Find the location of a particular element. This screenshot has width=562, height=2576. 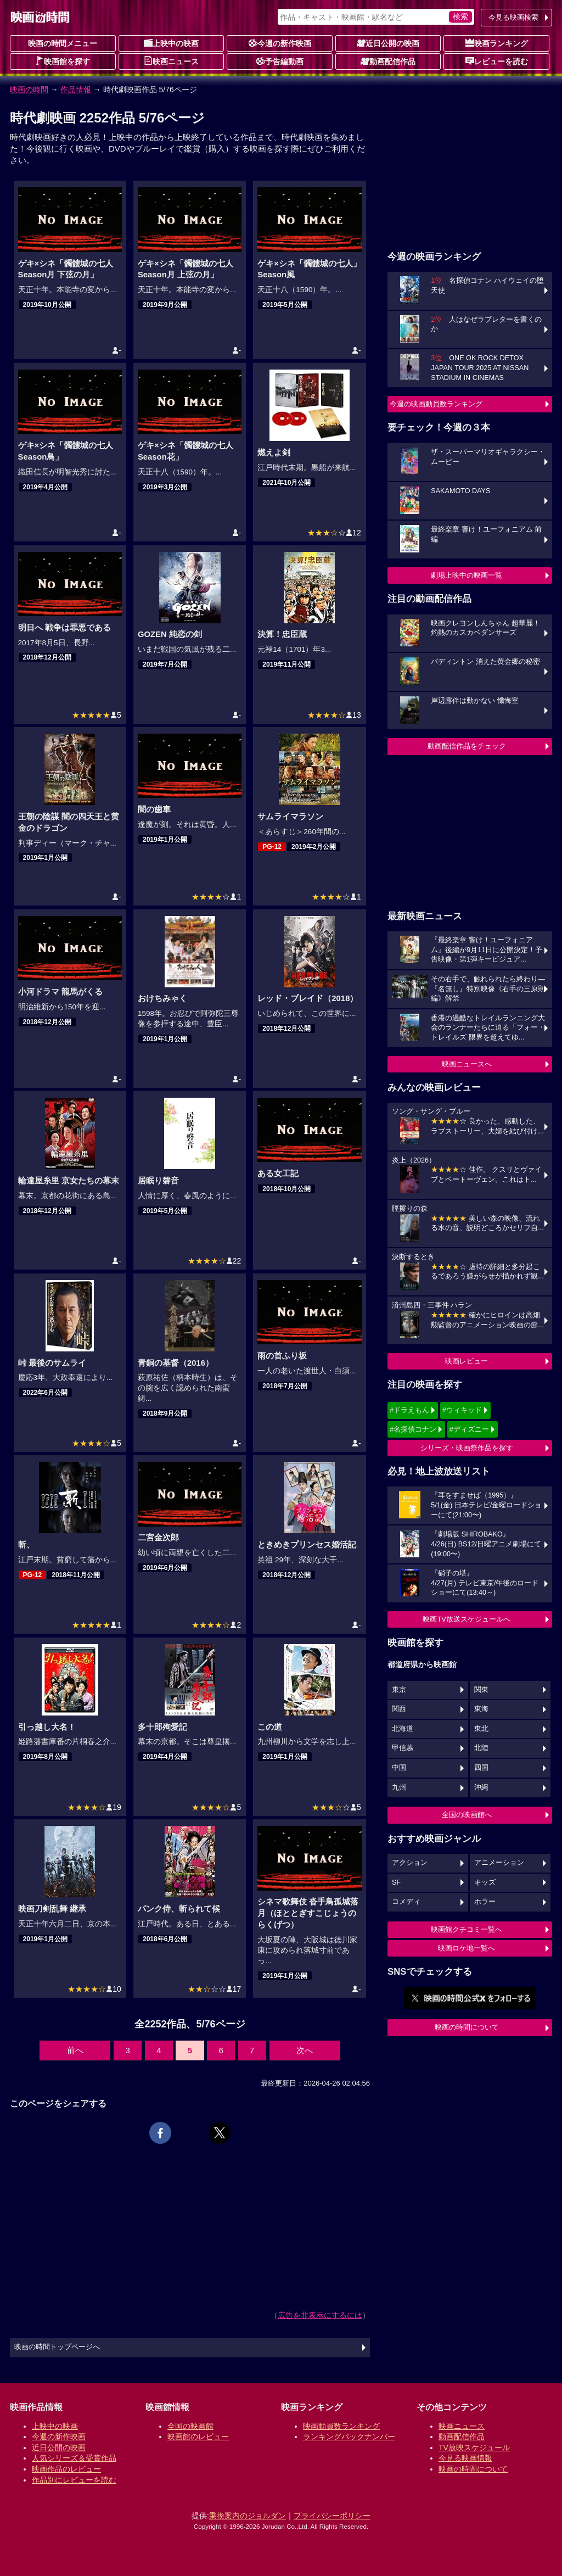

乗換案内のジョルダン is located at coordinates (247, 2515).